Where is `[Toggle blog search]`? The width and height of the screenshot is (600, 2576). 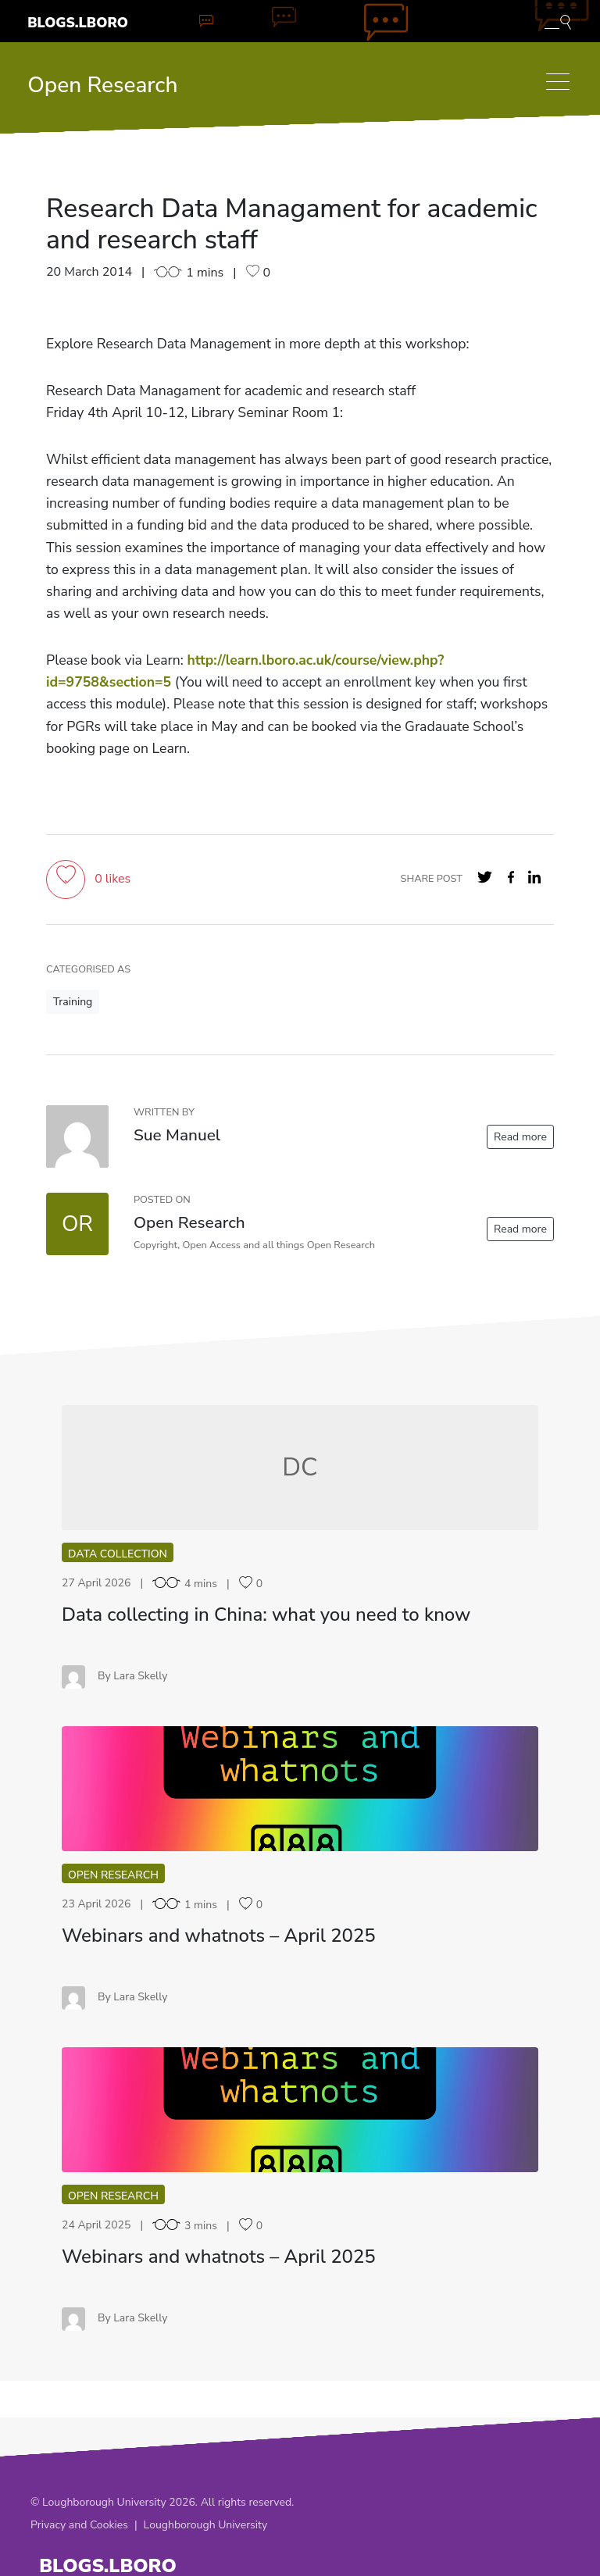 [Toggle blog search] is located at coordinates (557, 21).